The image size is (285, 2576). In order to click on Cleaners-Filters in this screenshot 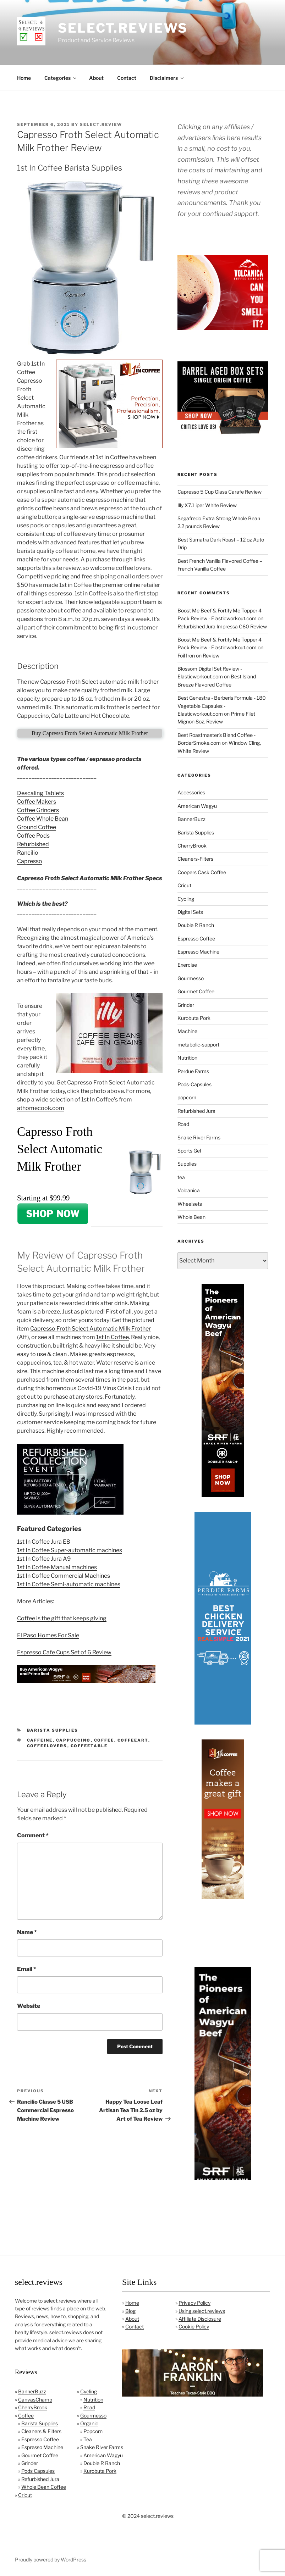, I will do `click(195, 859)`.